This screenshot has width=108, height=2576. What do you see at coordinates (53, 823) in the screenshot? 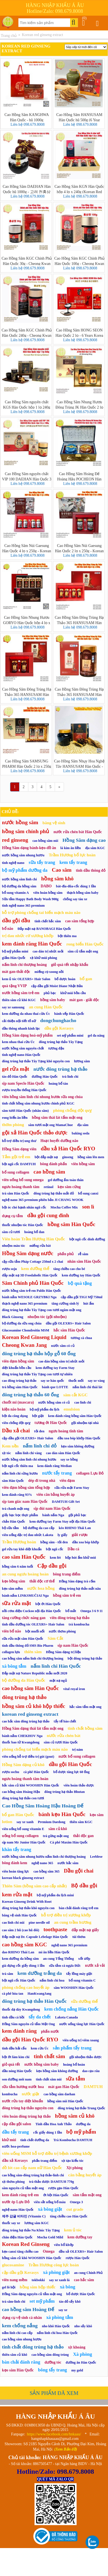
I see `băng vệ sinh` at bounding box center [53, 823].